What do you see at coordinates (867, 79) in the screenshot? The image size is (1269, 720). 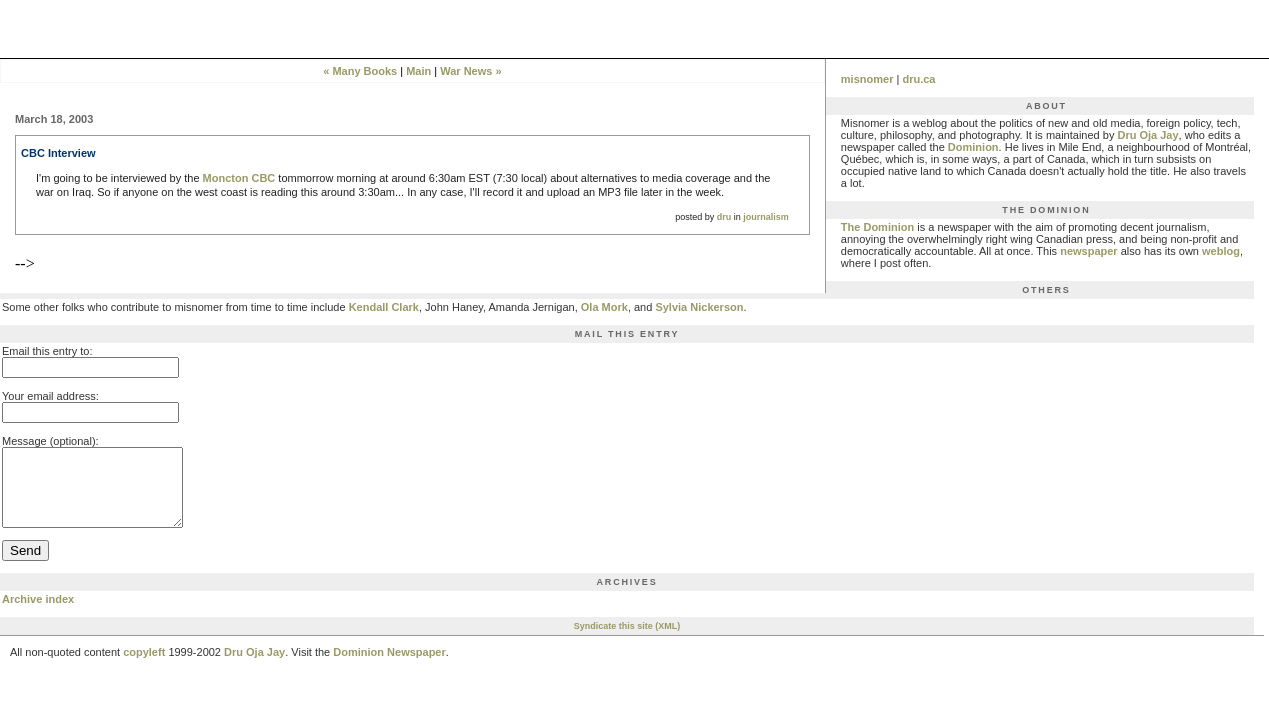 I see `misnomer` at bounding box center [867, 79].